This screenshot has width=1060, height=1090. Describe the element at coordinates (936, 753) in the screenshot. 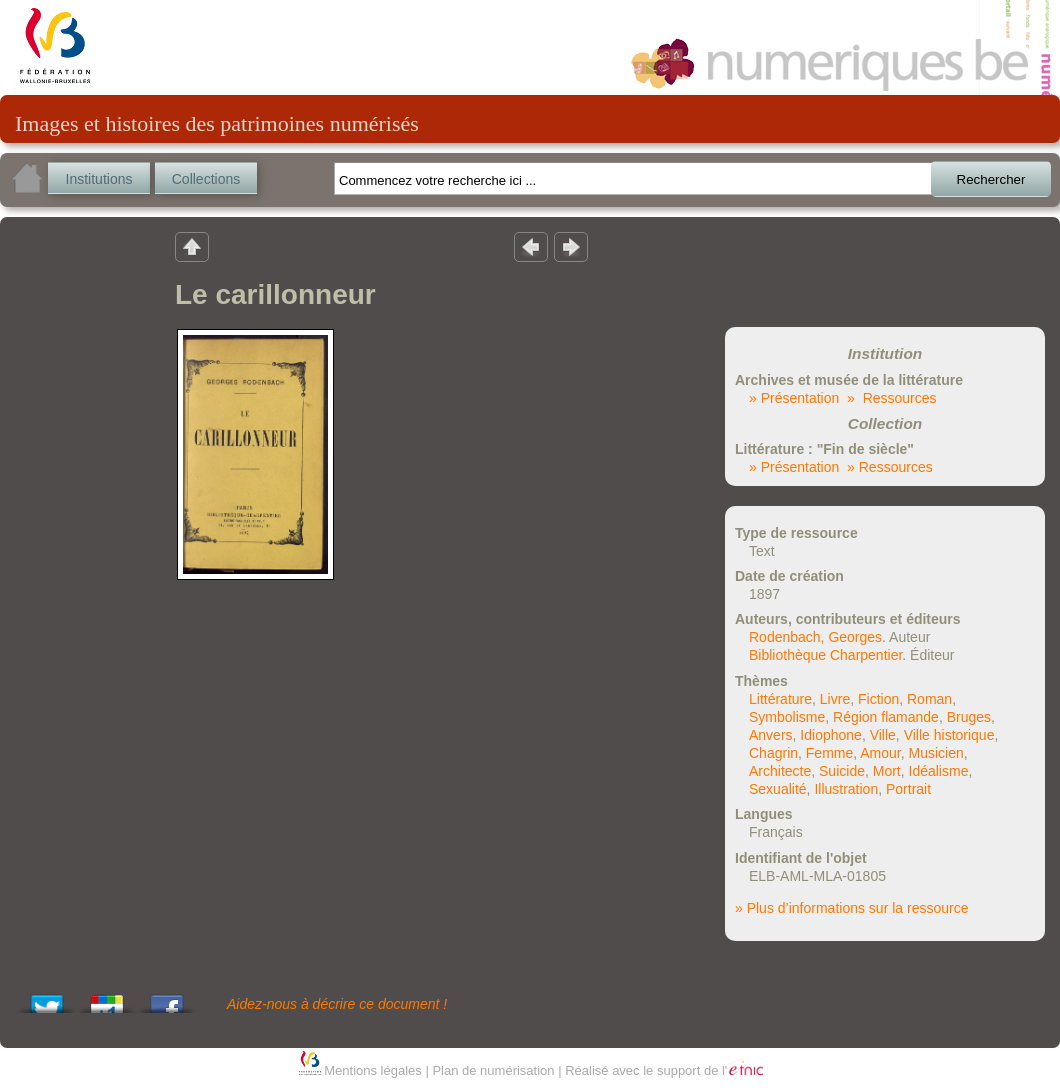

I see `Musicien` at that location.